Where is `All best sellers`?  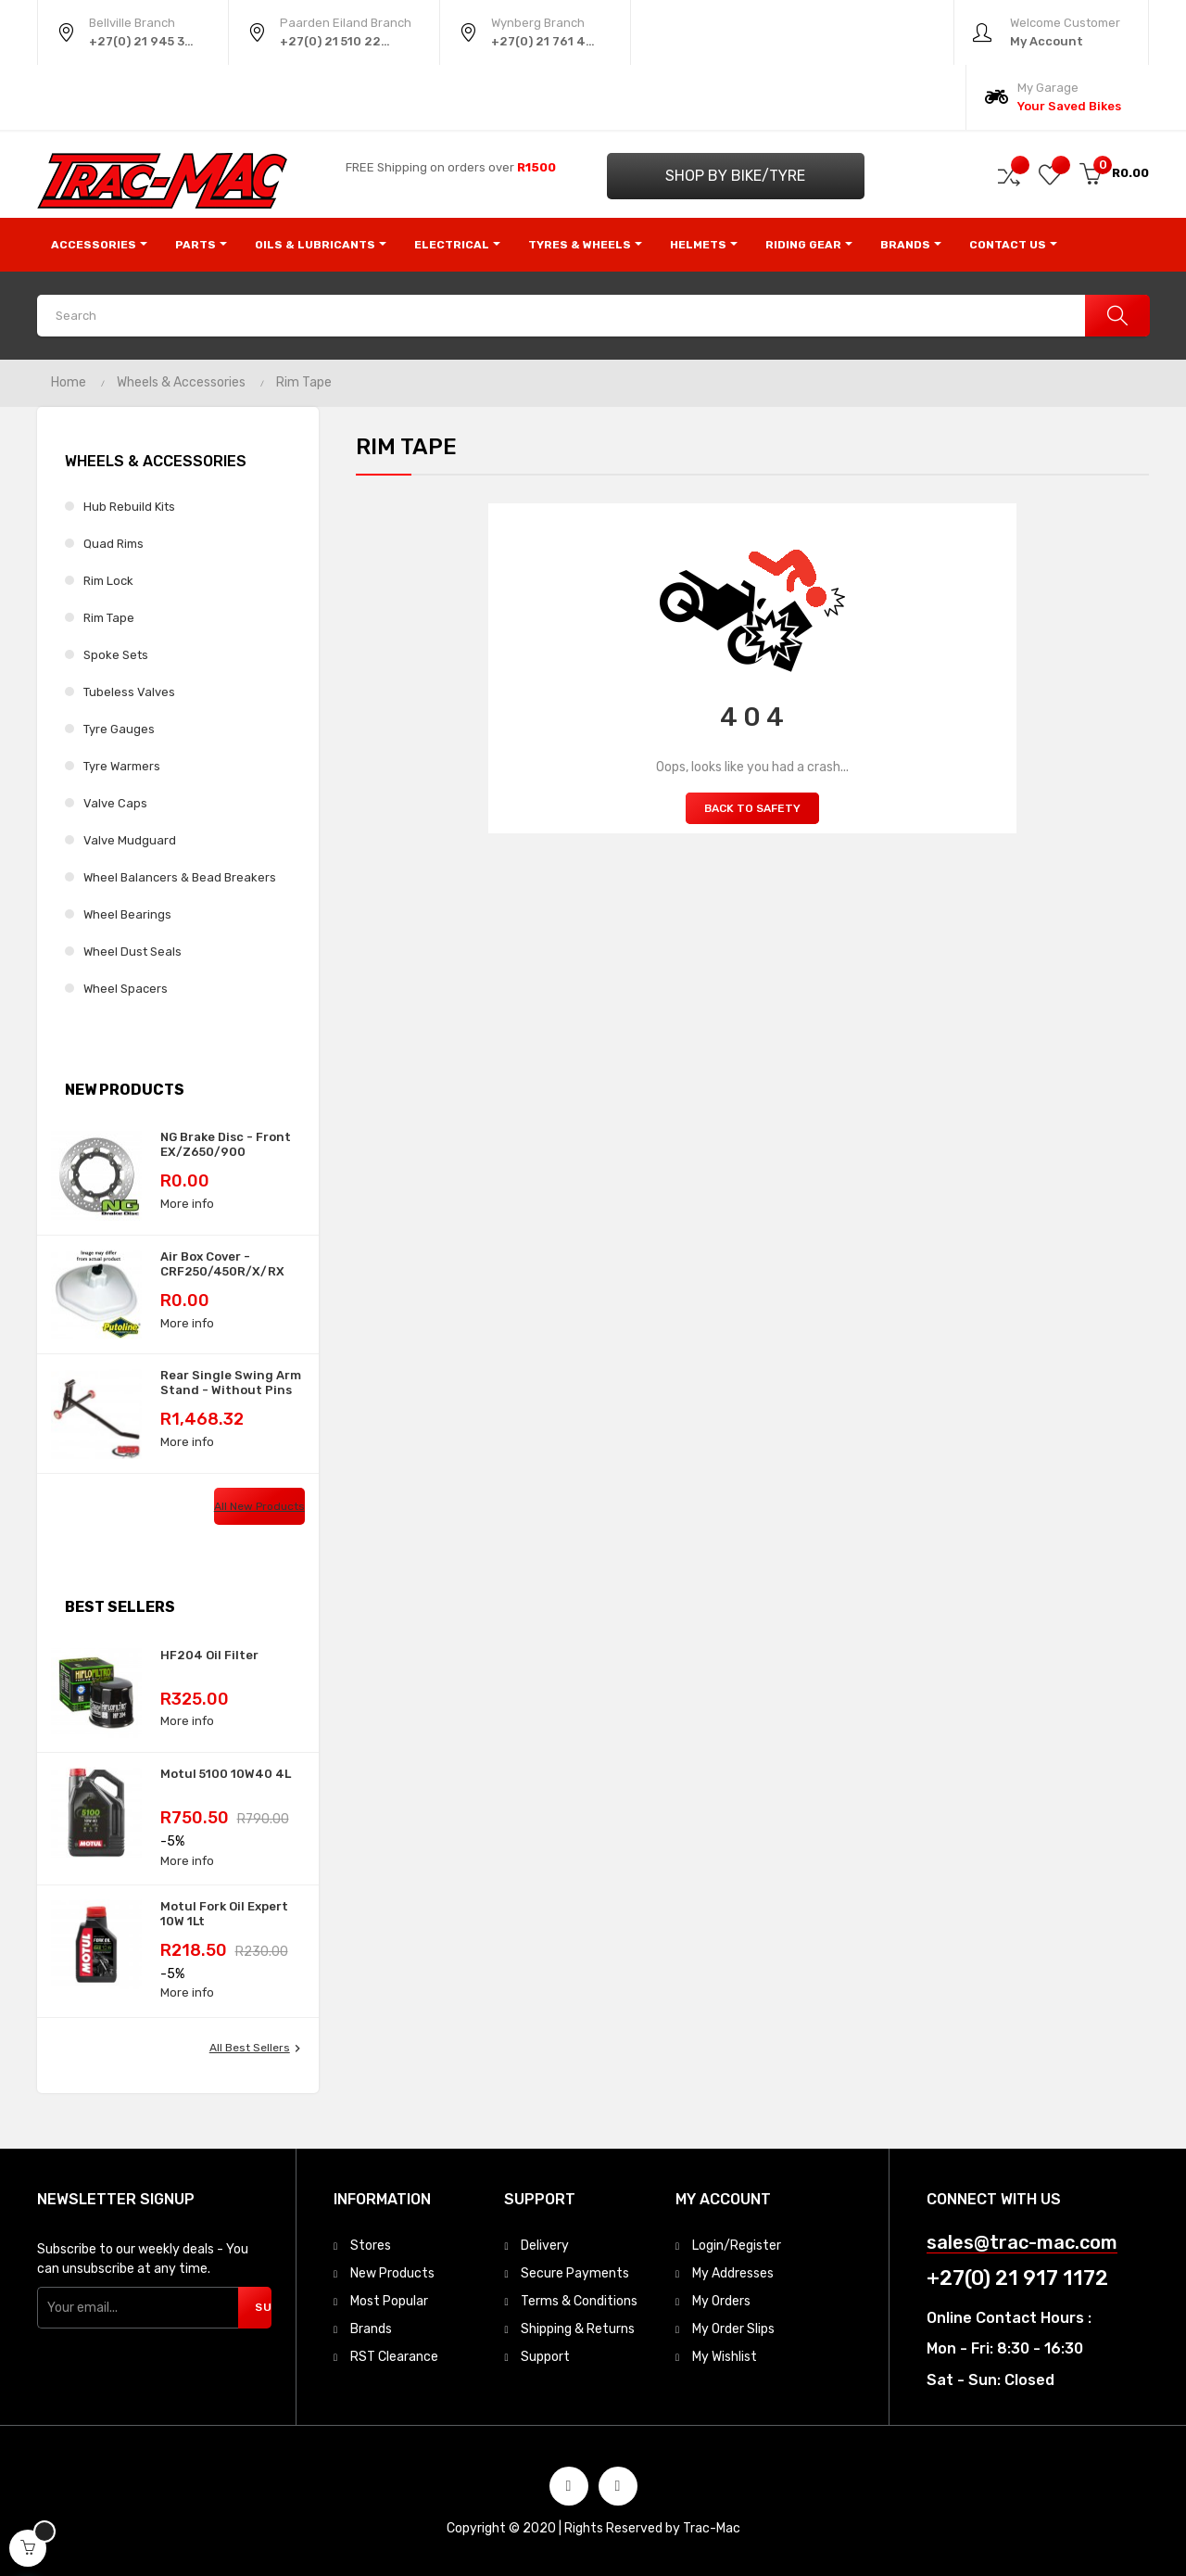
All best sellers is located at coordinates (257, 2048).